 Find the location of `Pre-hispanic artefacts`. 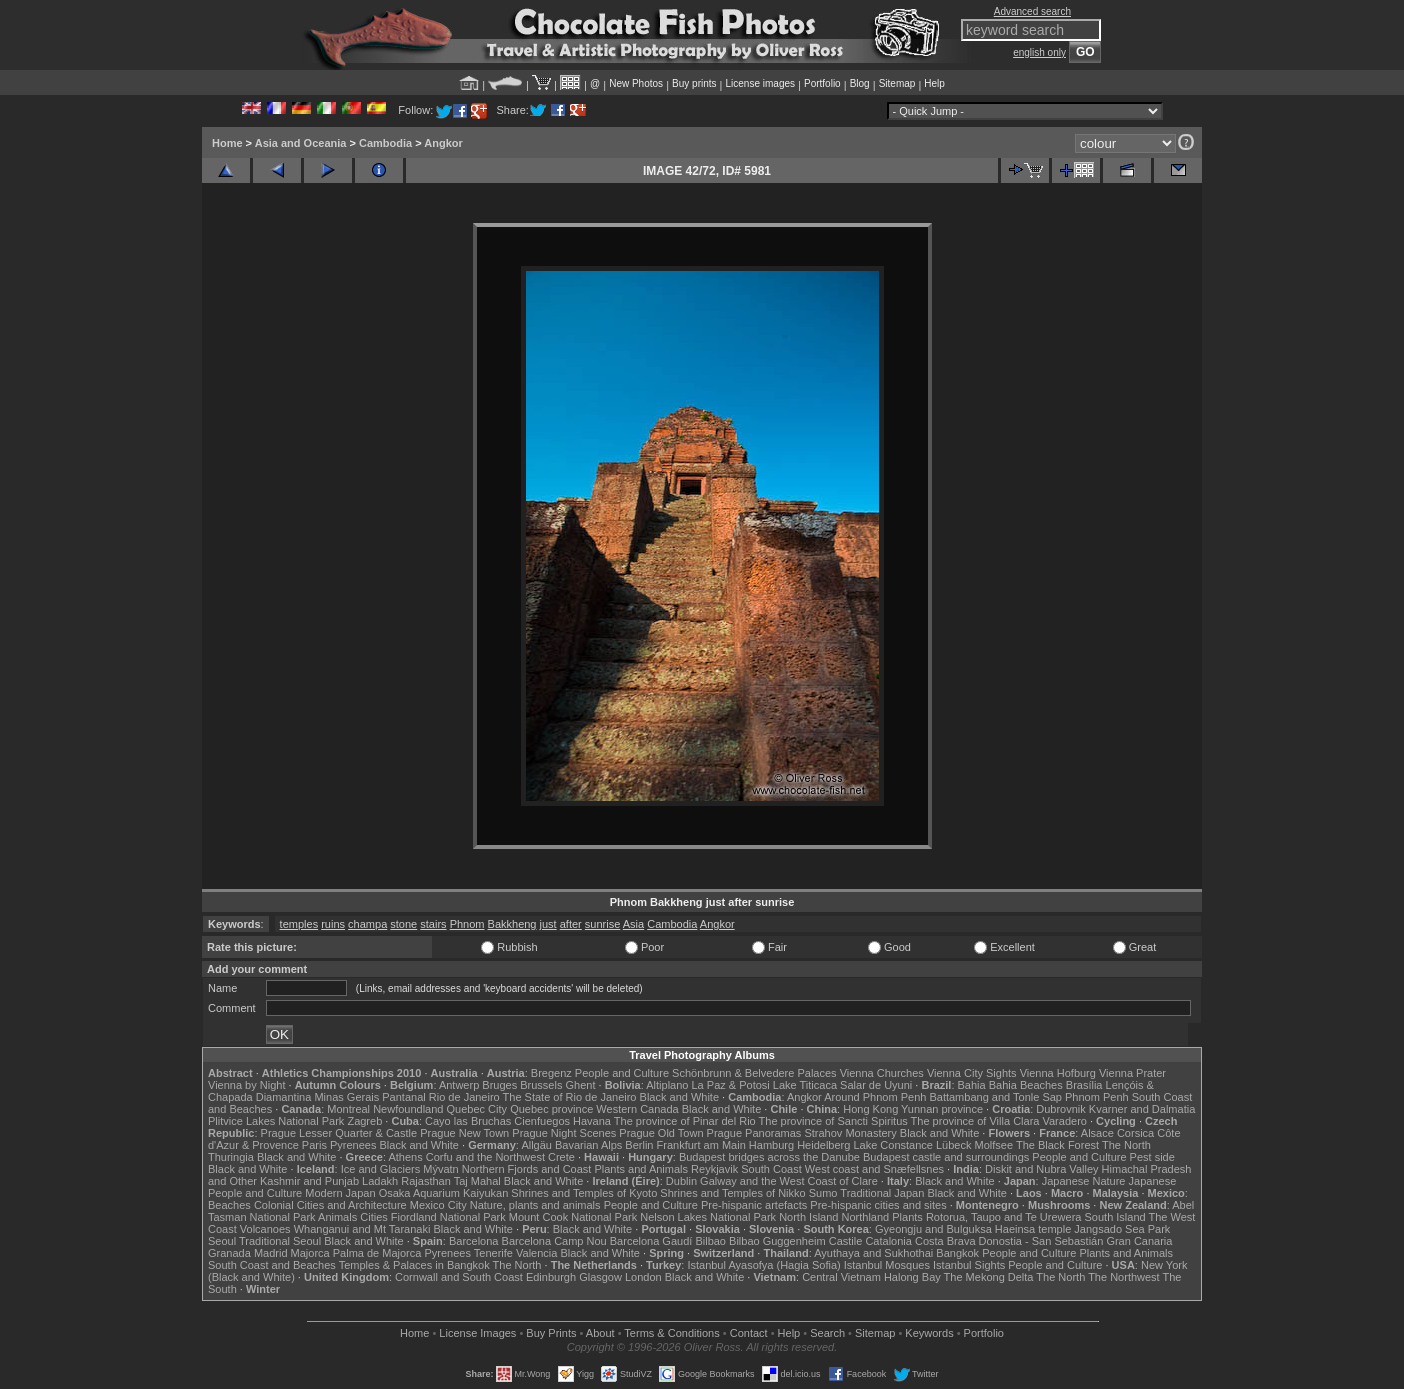

Pre-hispanic artefacts is located at coordinates (754, 1205).